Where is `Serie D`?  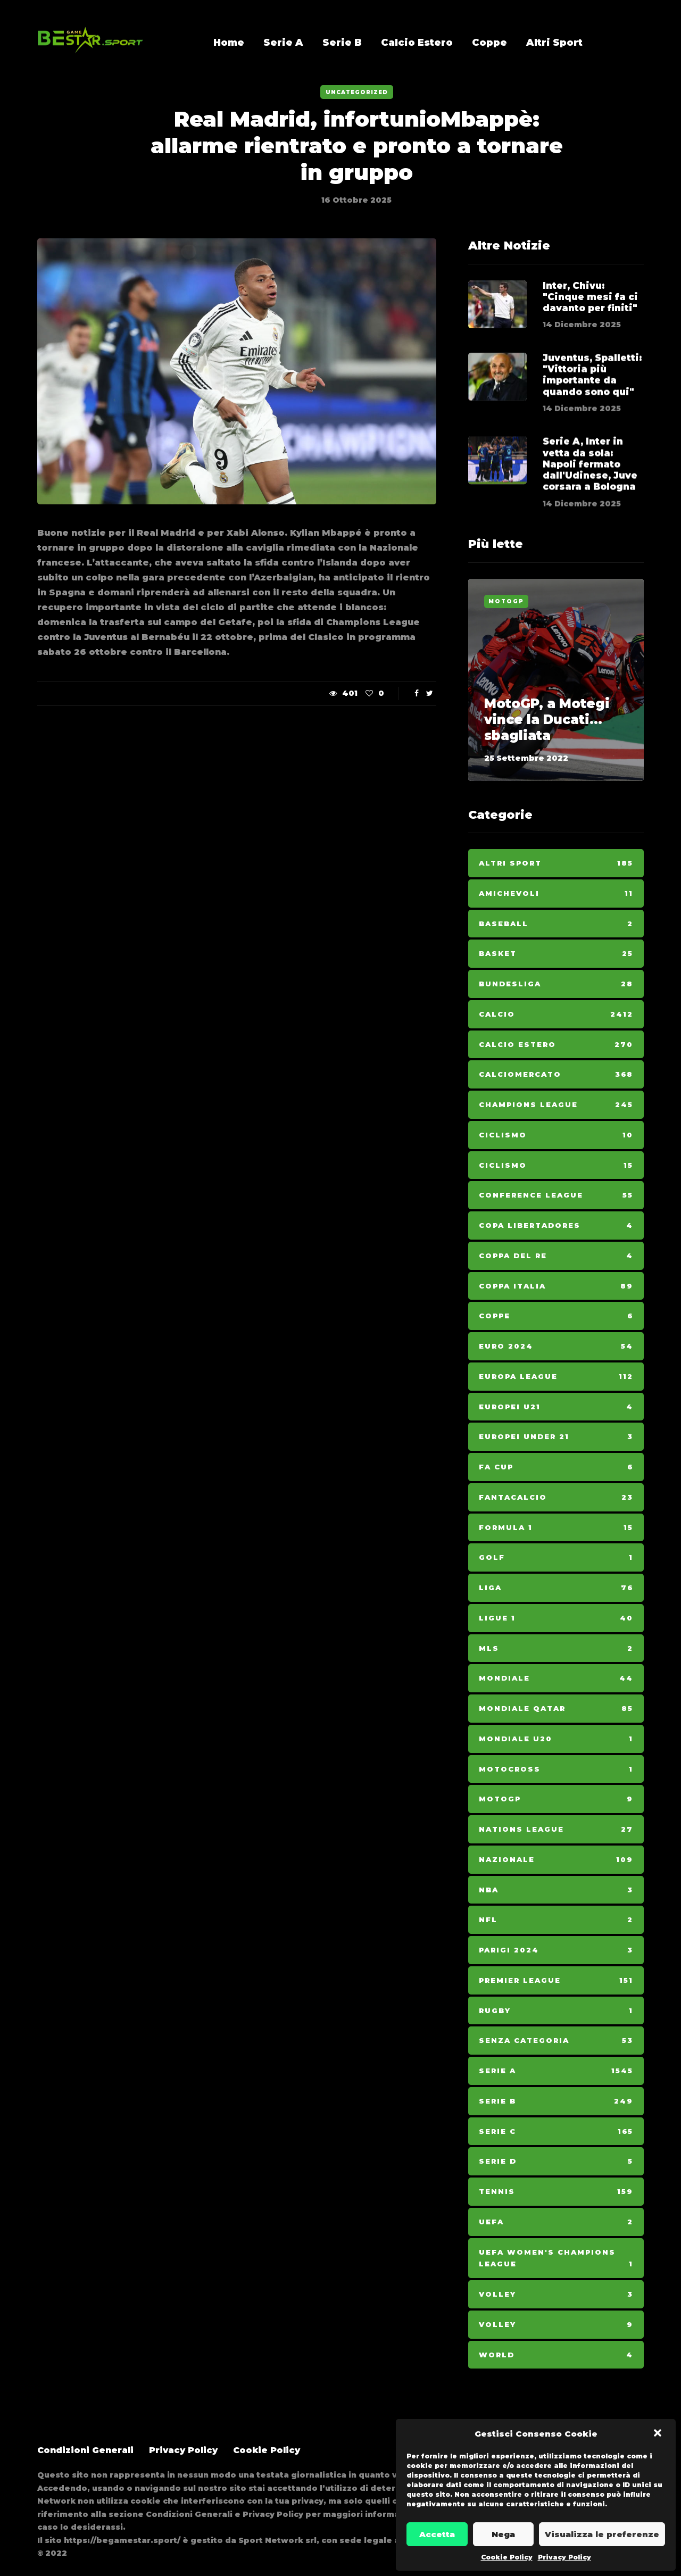
Serie D is located at coordinates (556, 2161).